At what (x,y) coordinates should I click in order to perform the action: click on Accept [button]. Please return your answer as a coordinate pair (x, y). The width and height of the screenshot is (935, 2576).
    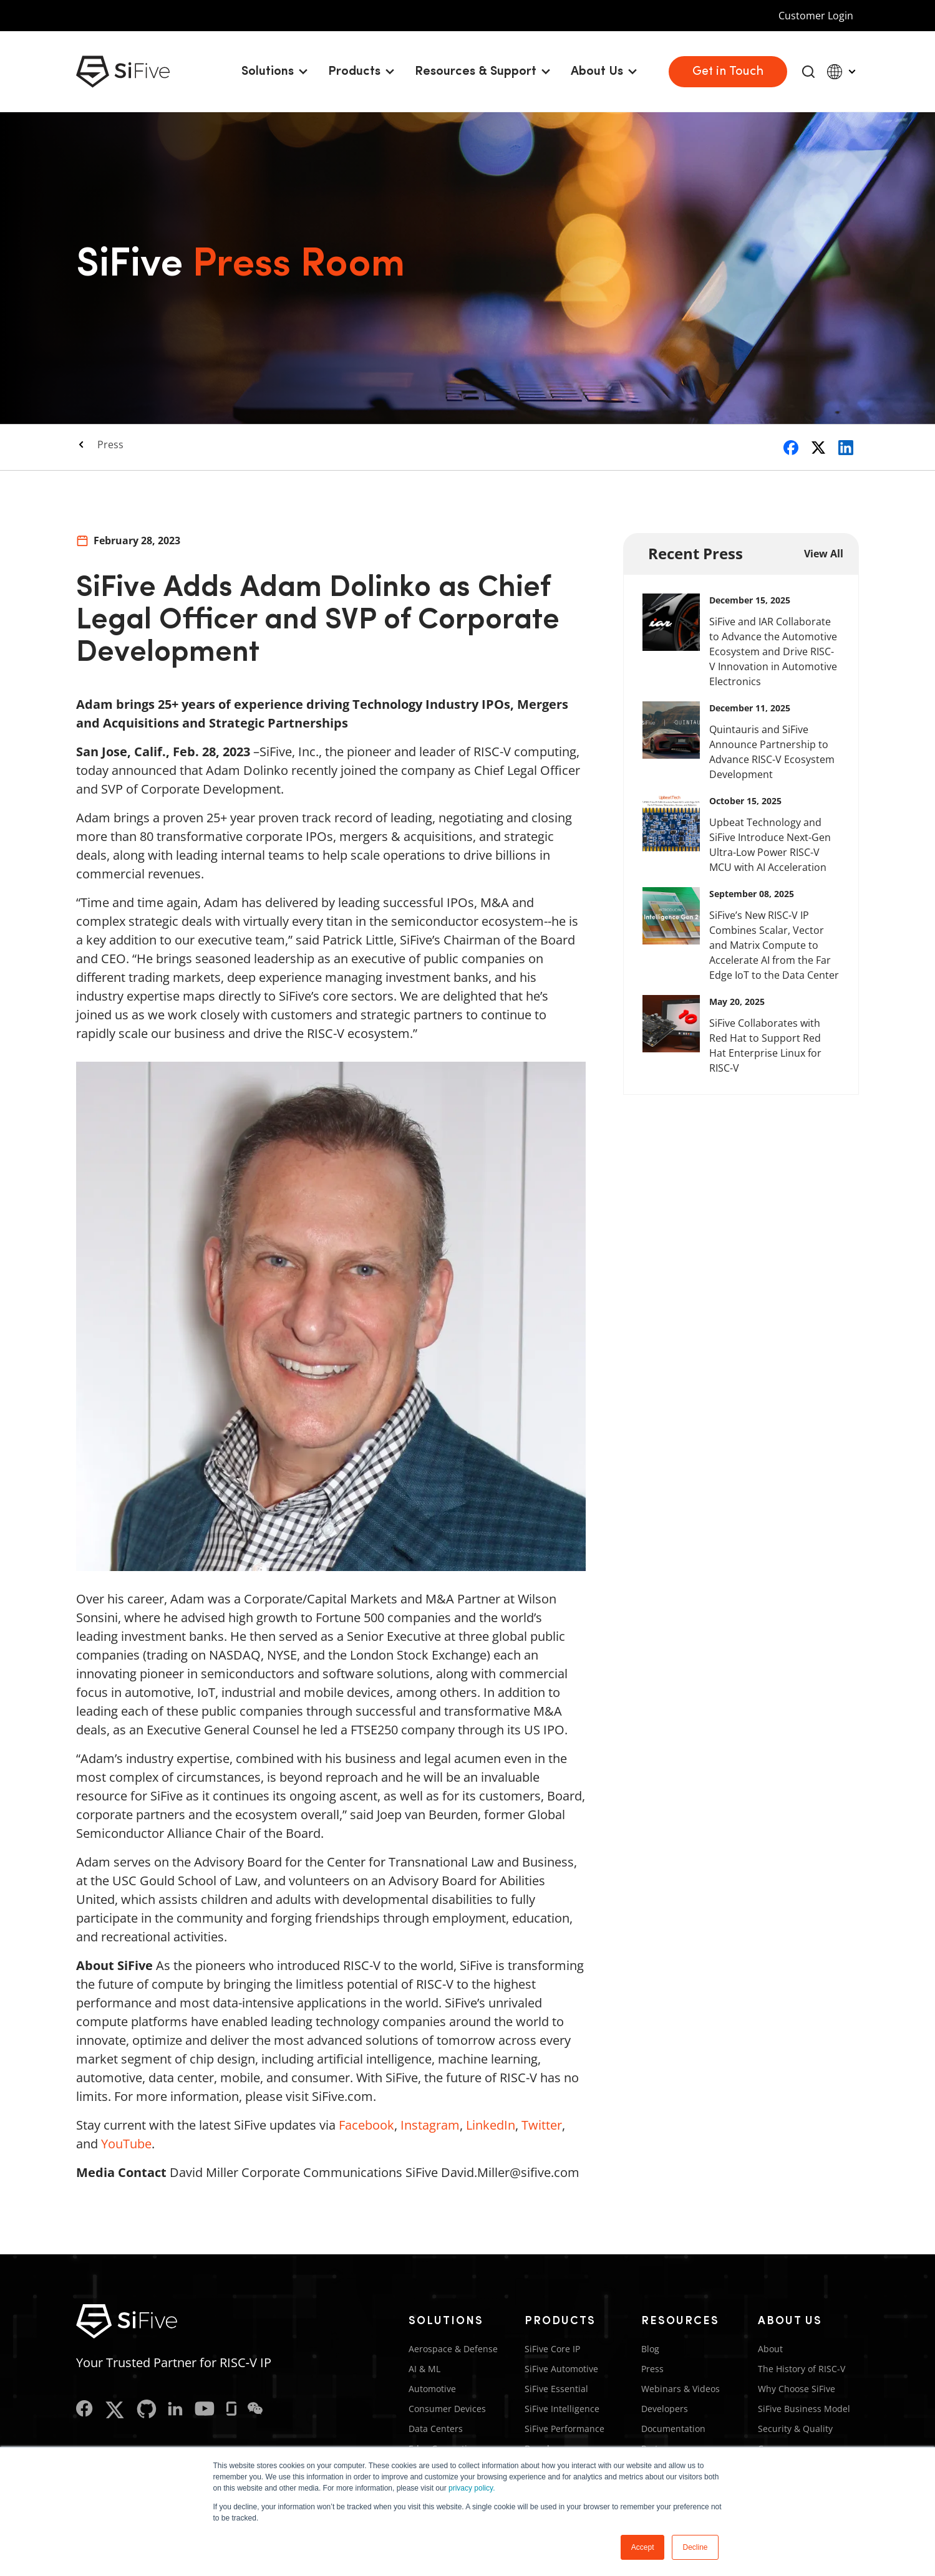
    Looking at the image, I should click on (642, 2547).